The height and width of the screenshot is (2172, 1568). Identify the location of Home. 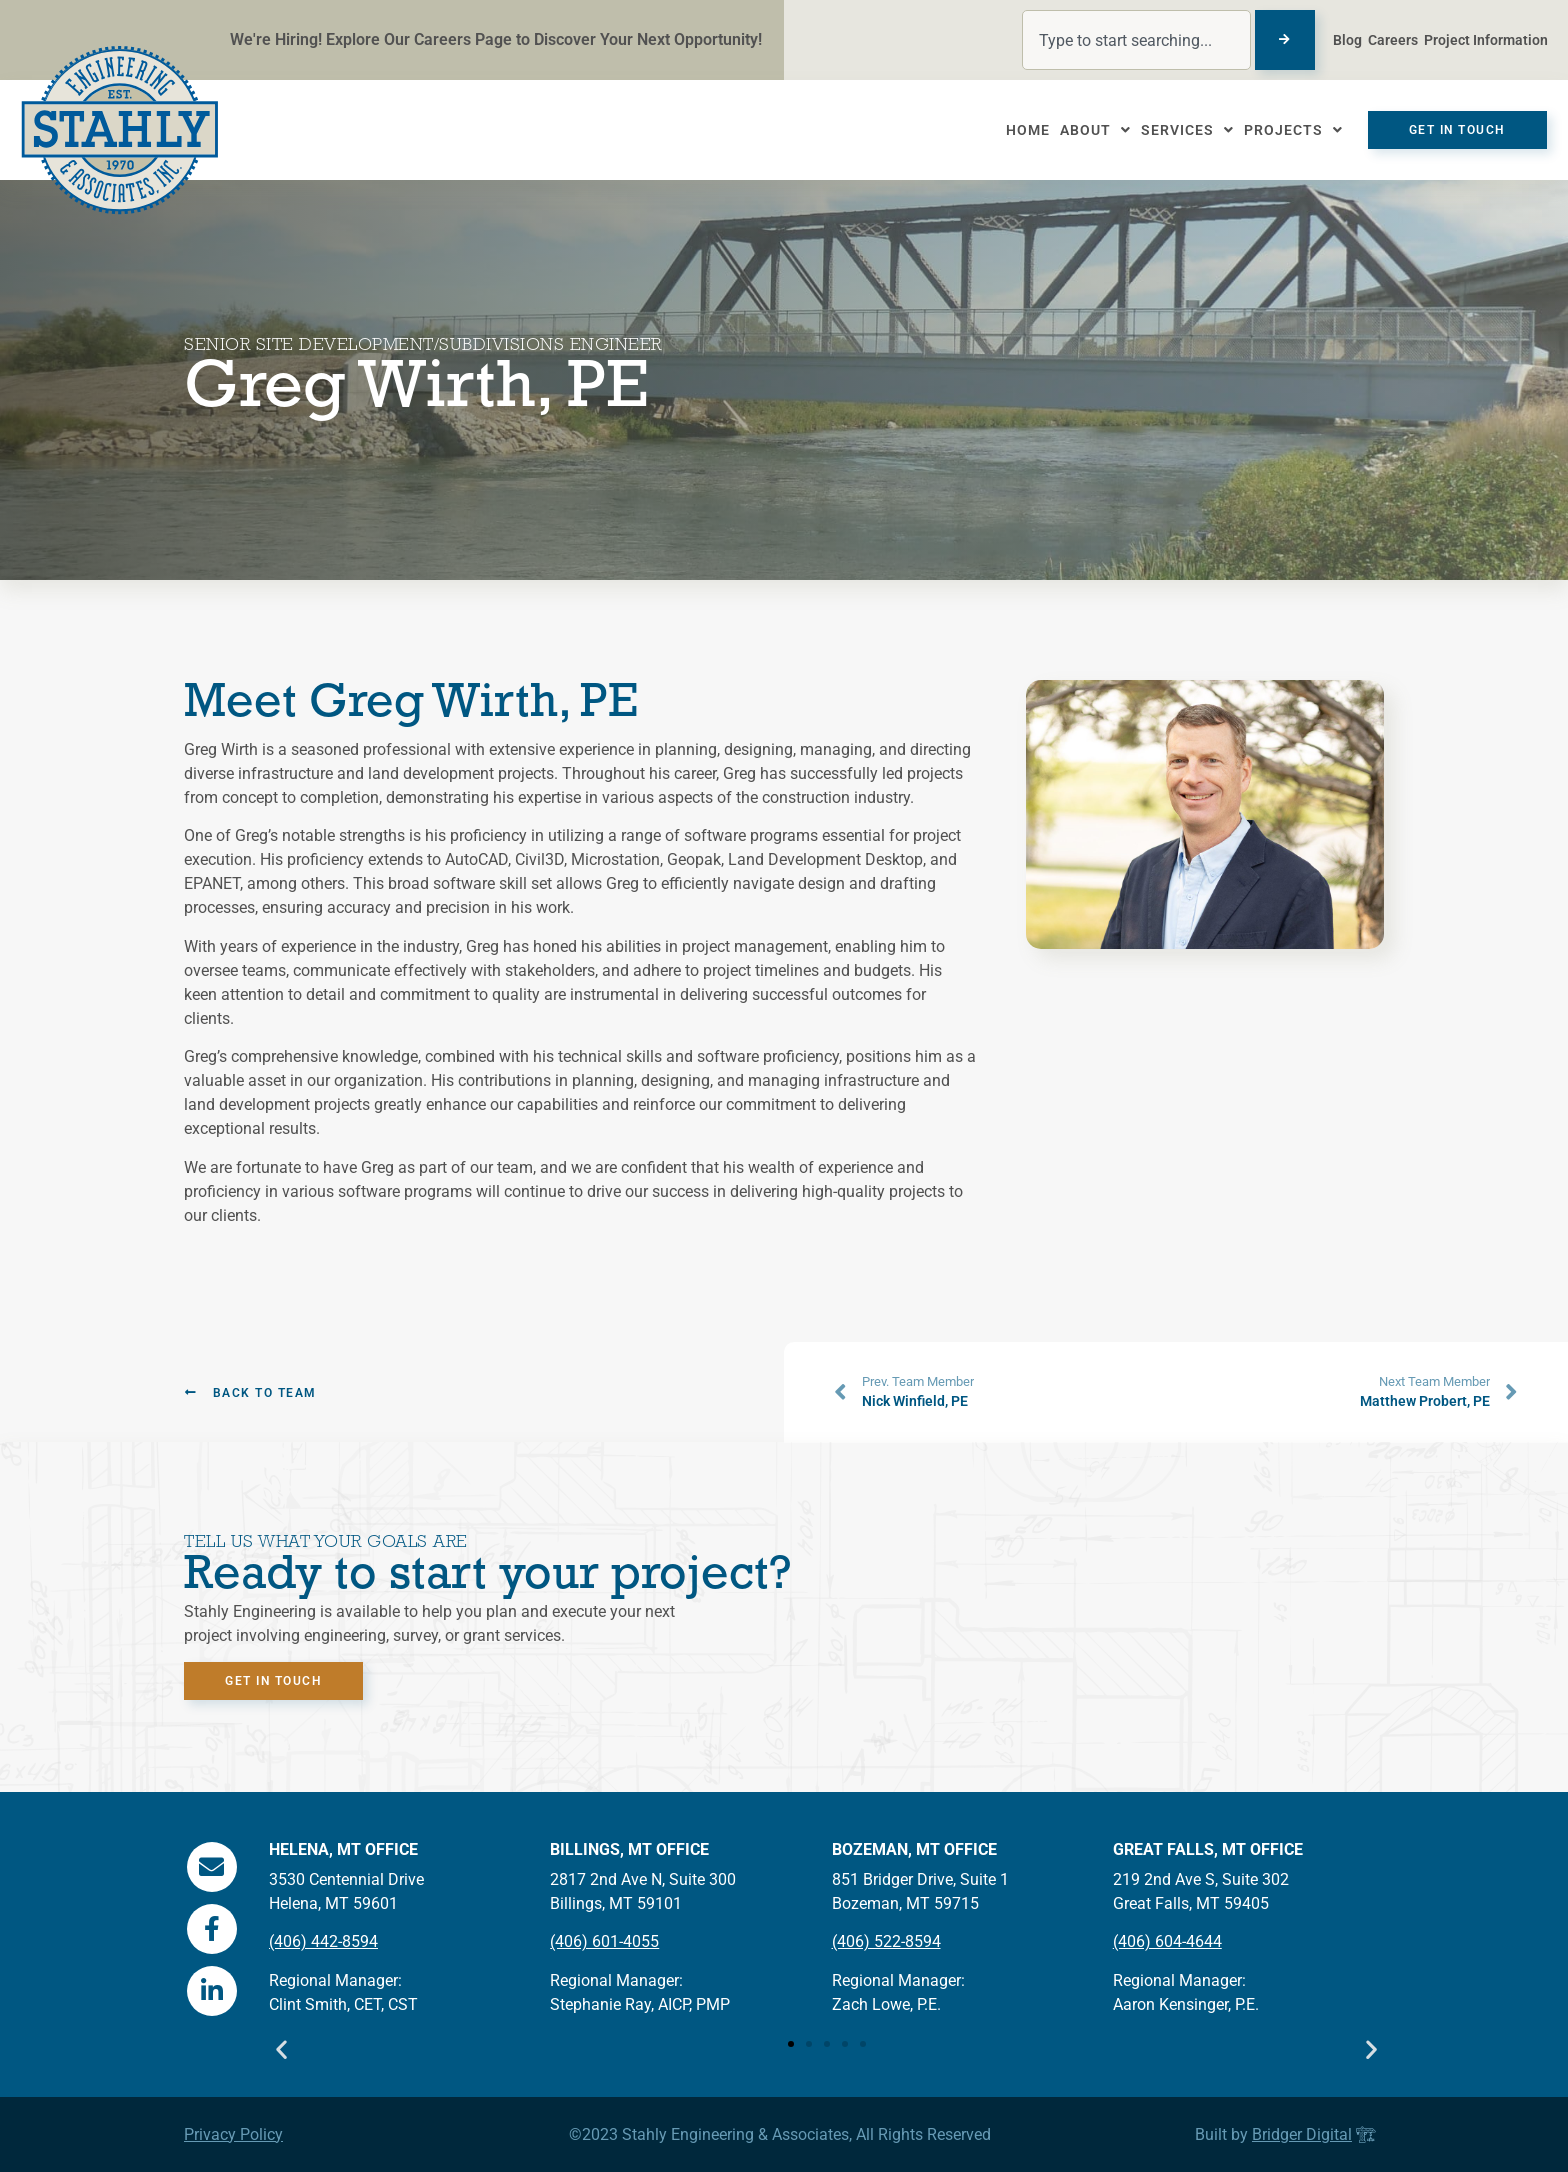
(1019, 130).